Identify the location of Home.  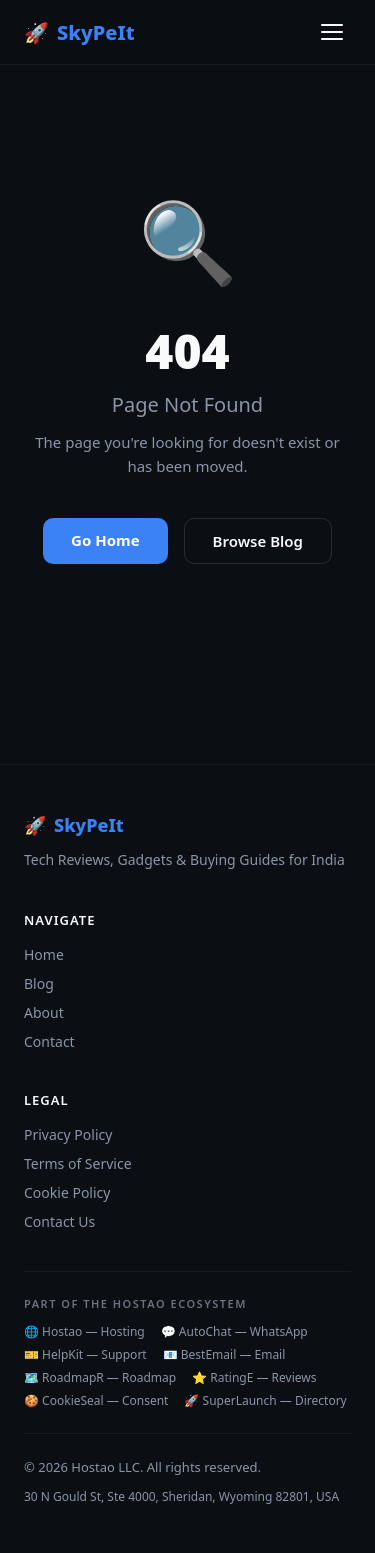
(44, 954).